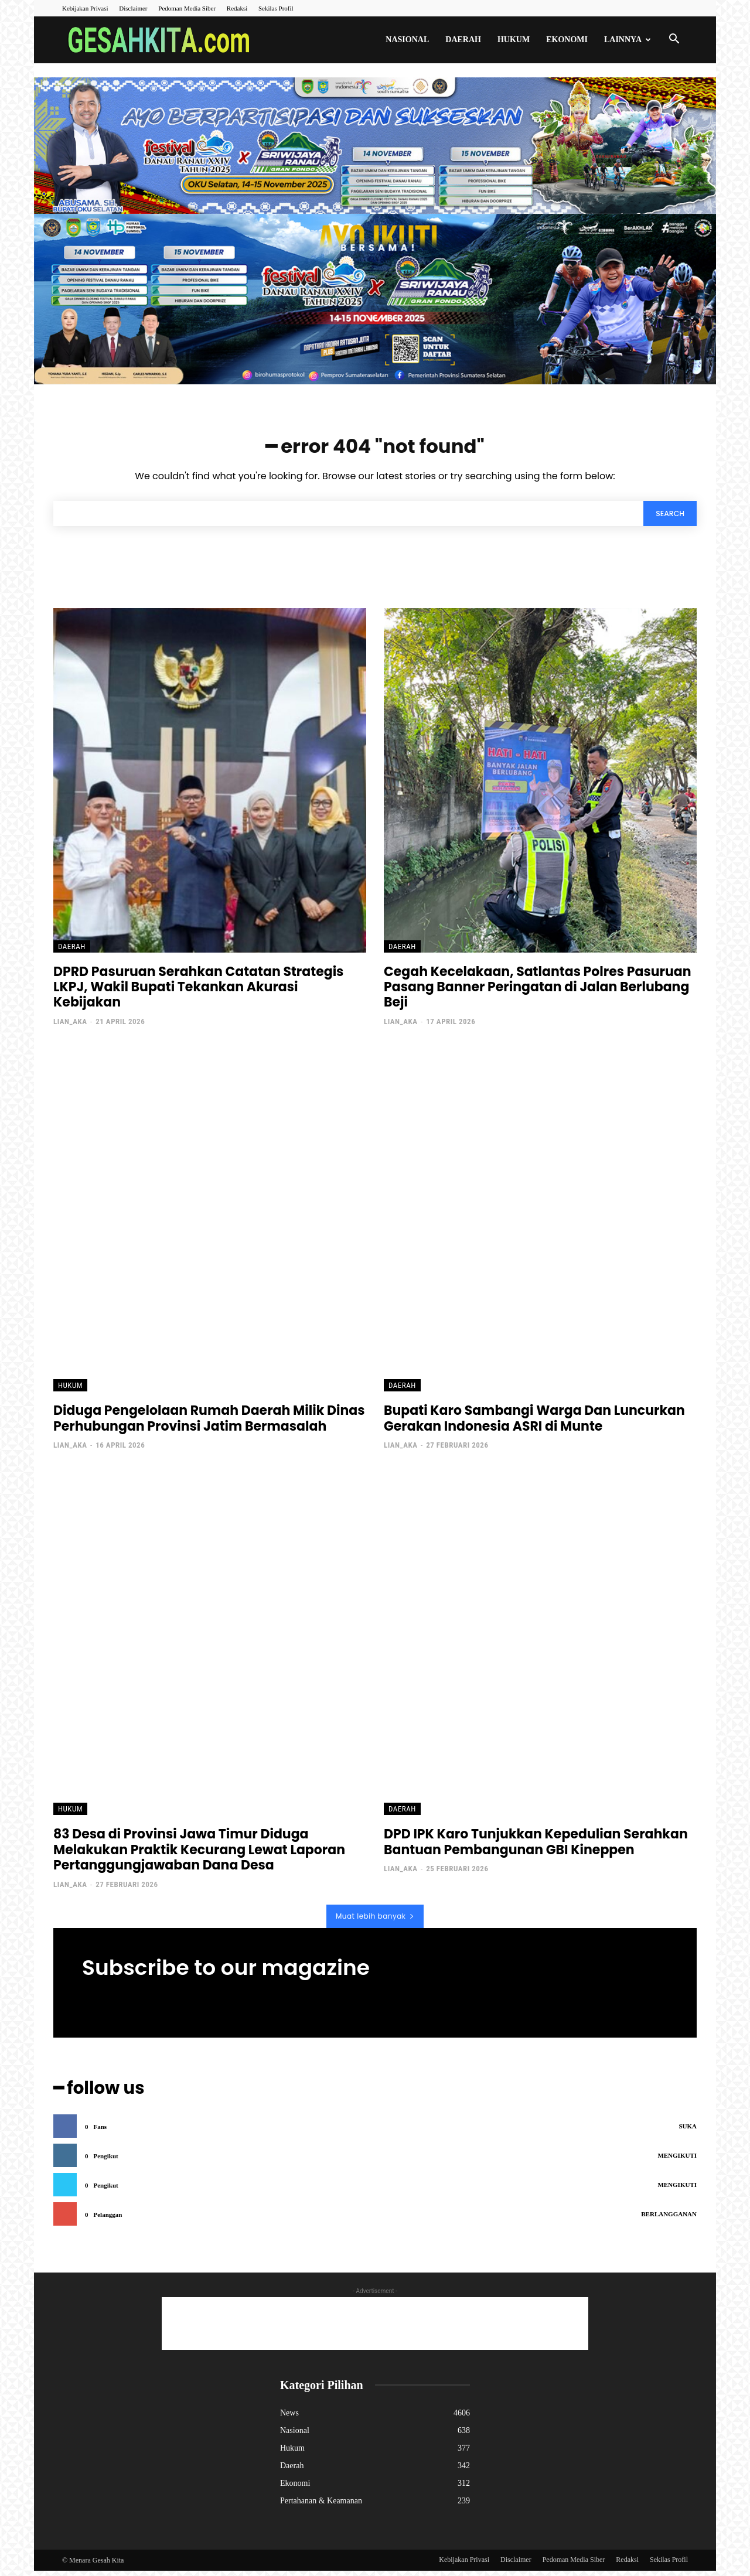  What do you see at coordinates (276, 8) in the screenshot?
I see `Sekilas Profil` at bounding box center [276, 8].